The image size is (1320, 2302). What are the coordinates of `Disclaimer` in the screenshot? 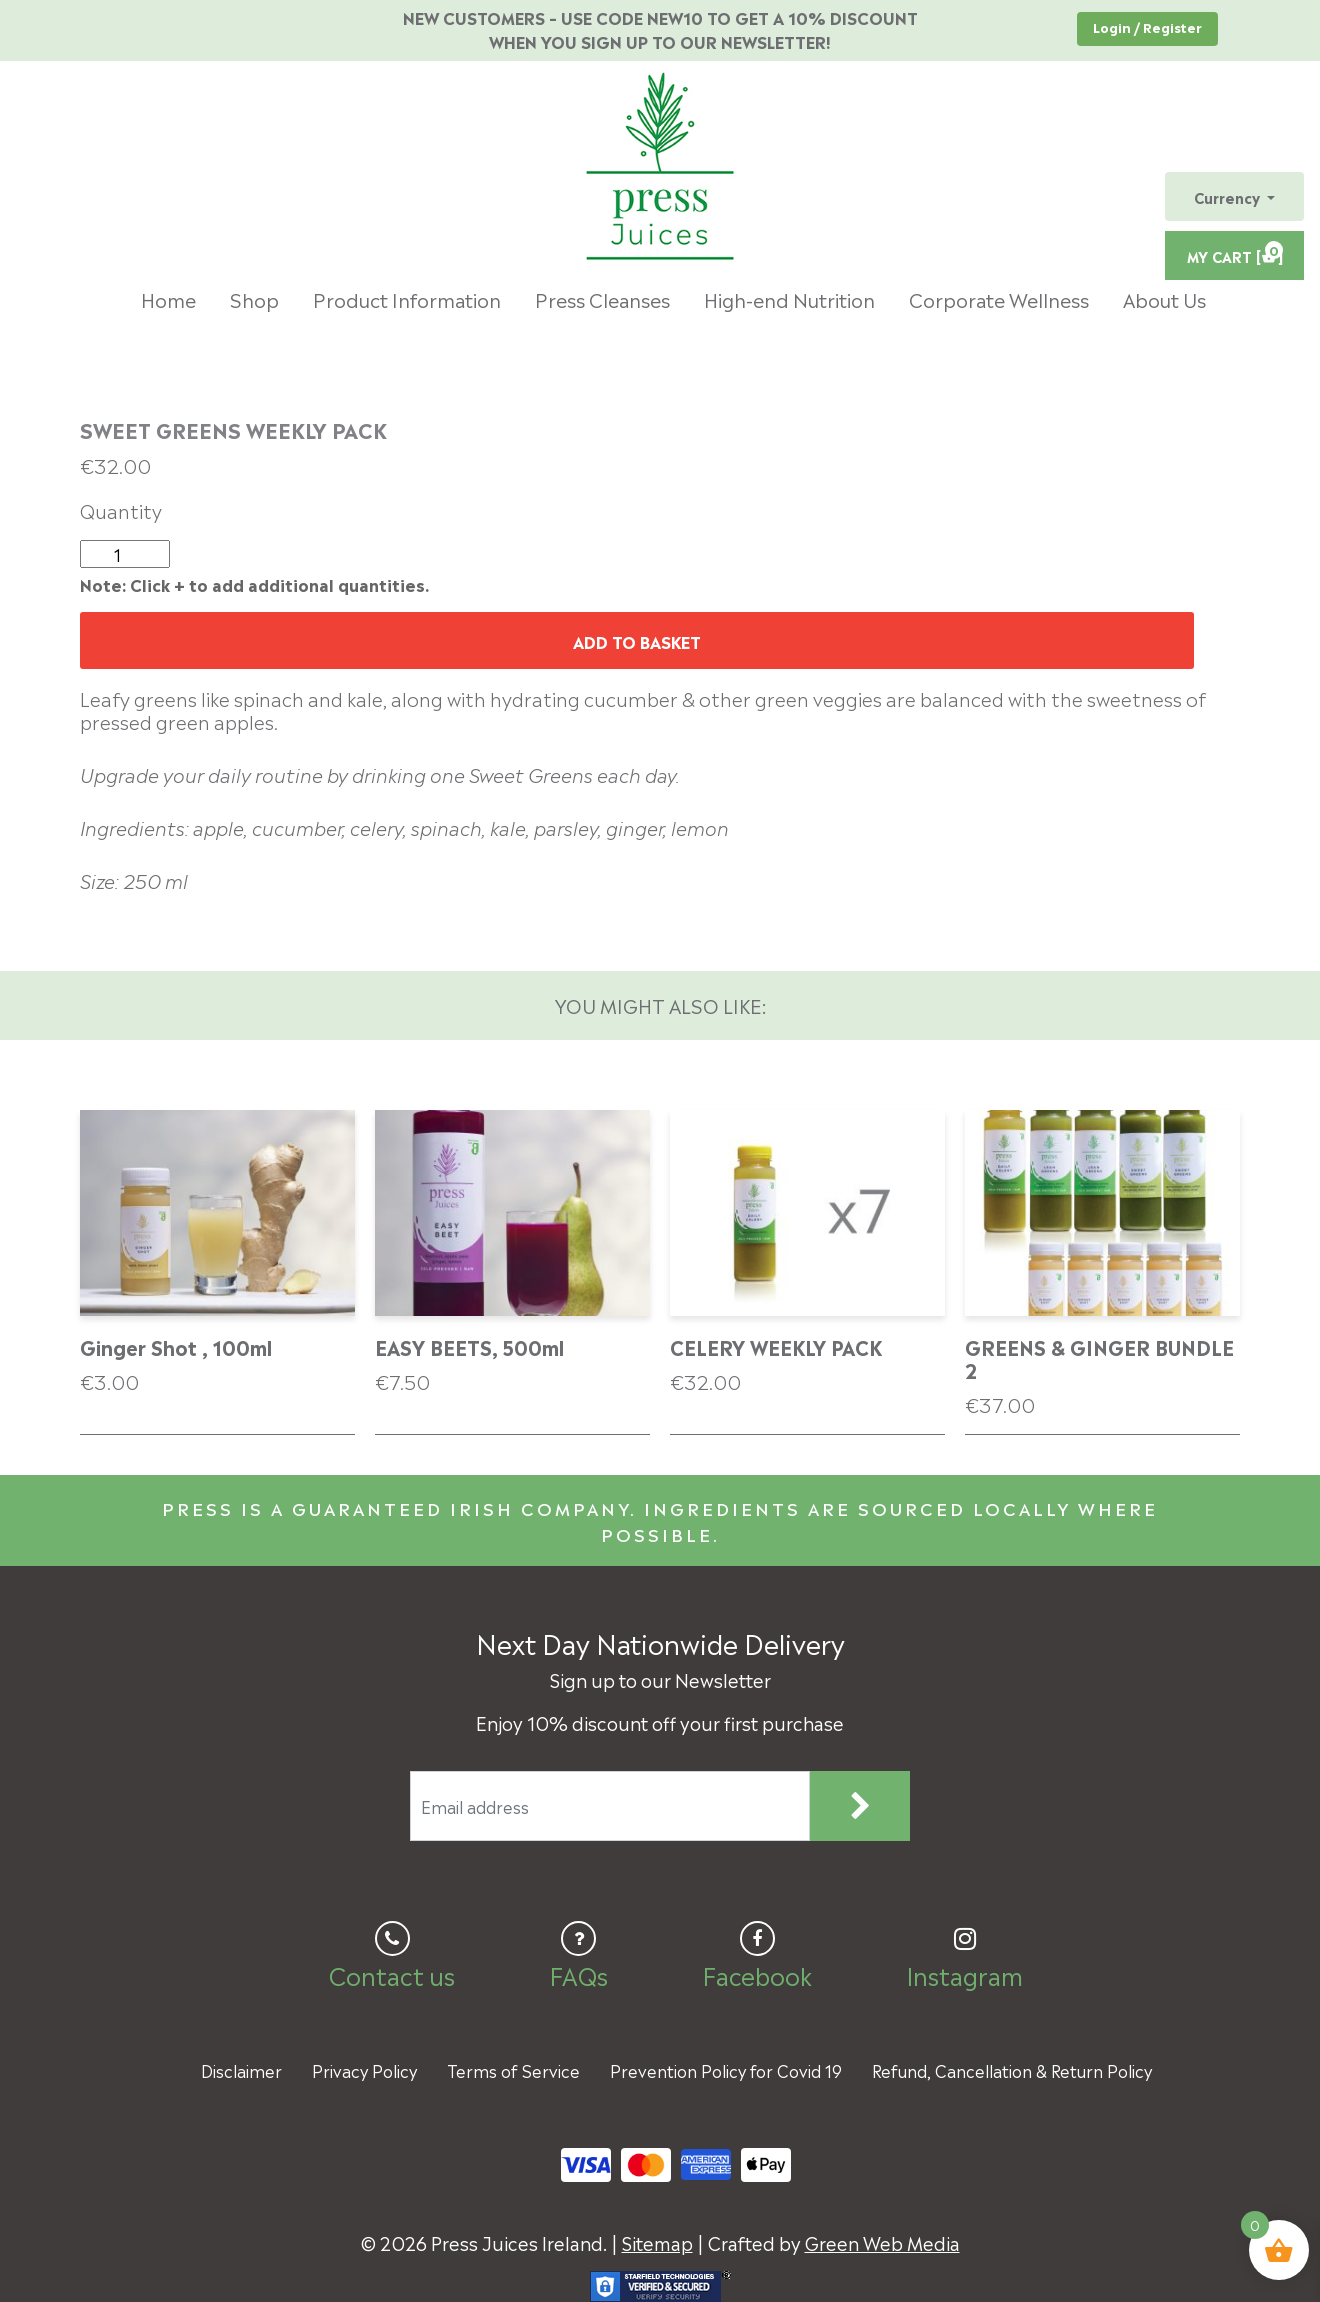 It's located at (241, 2070).